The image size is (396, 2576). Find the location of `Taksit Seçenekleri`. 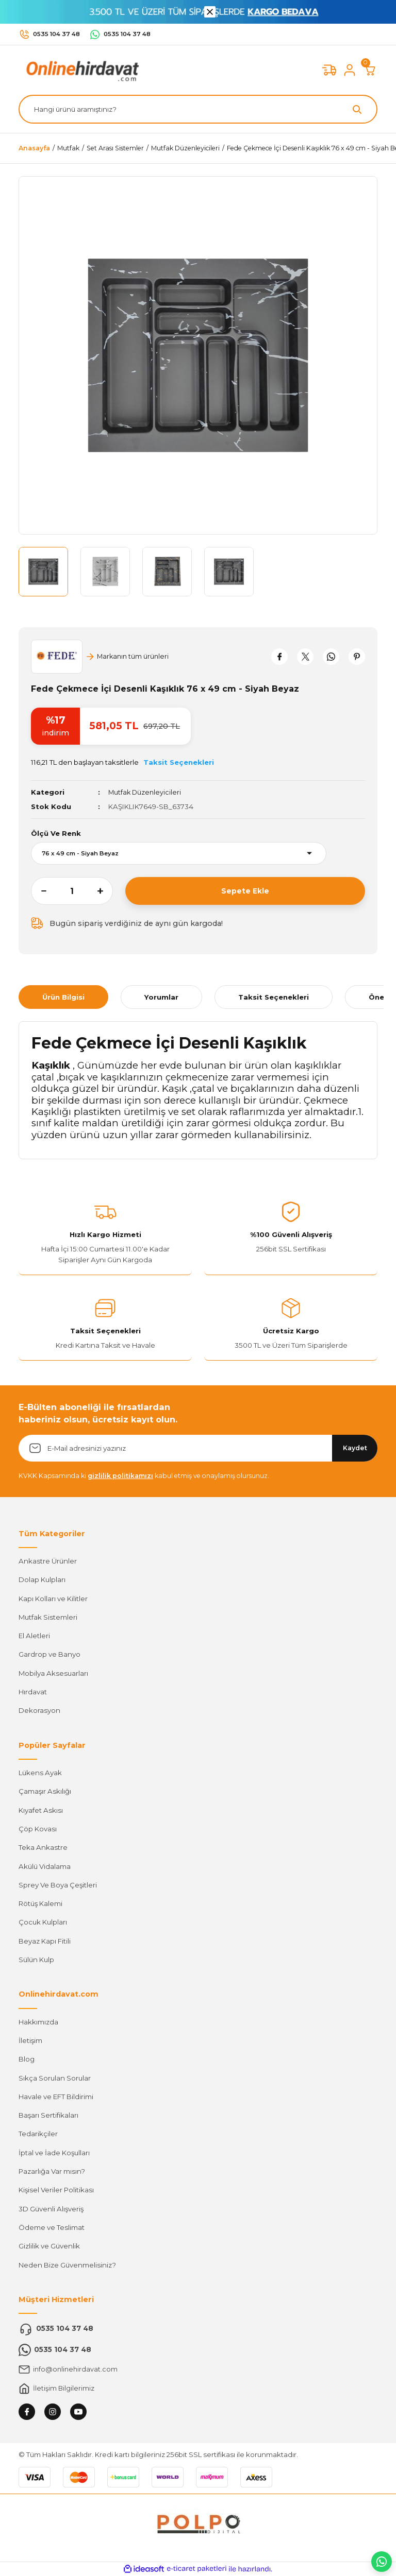

Taksit Seçenekleri is located at coordinates (273, 996).